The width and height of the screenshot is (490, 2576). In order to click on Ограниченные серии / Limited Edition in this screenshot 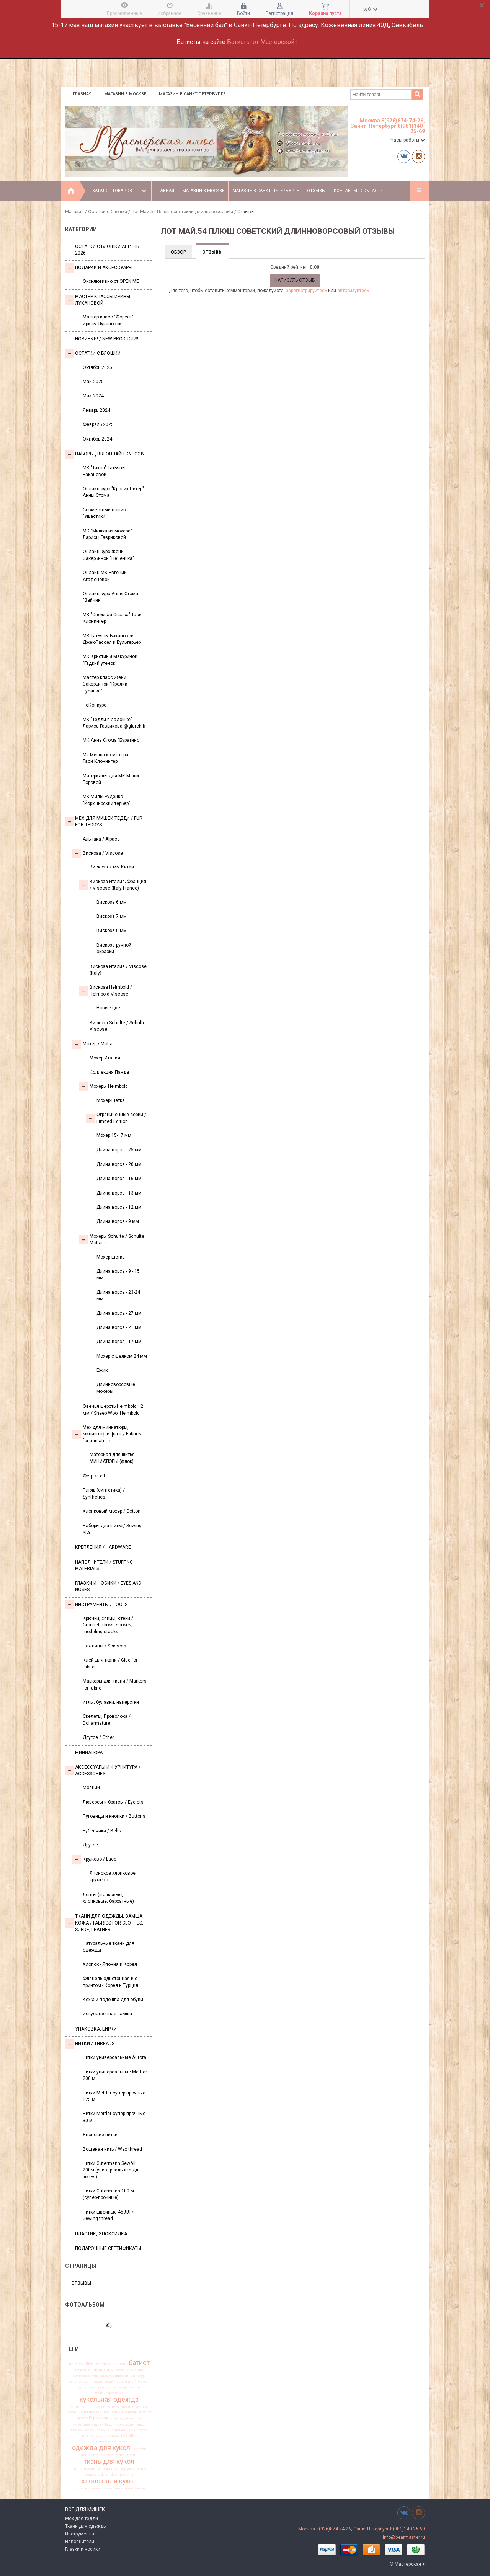, I will do `click(116, 1118)`.